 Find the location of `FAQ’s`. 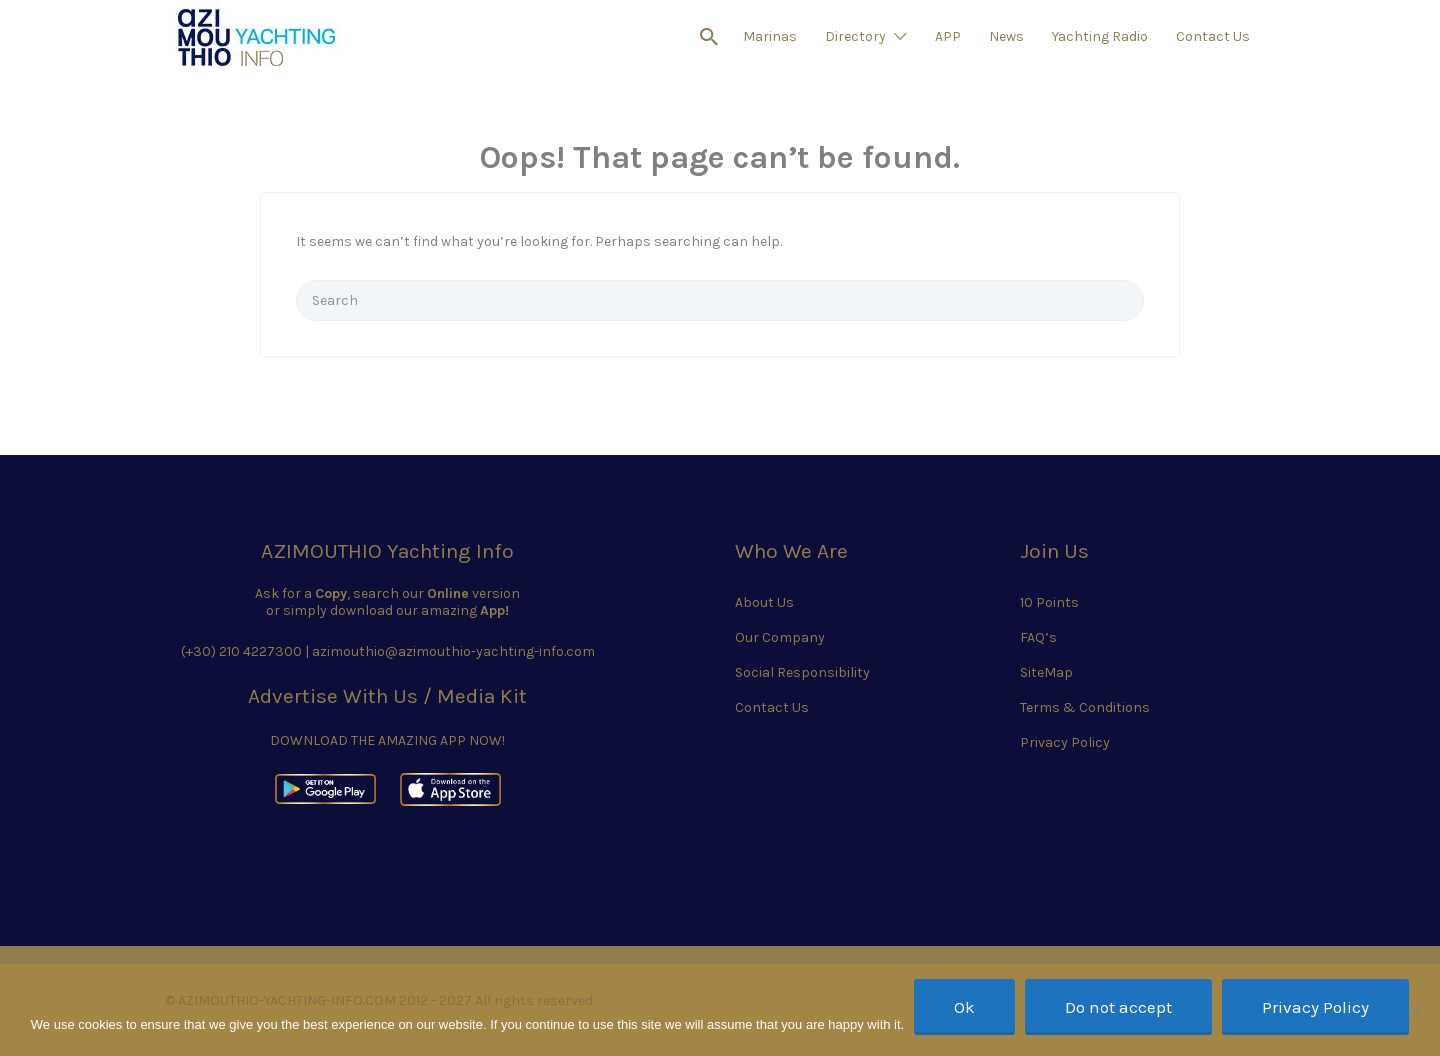

FAQ’s is located at coordinates (1038, 637).